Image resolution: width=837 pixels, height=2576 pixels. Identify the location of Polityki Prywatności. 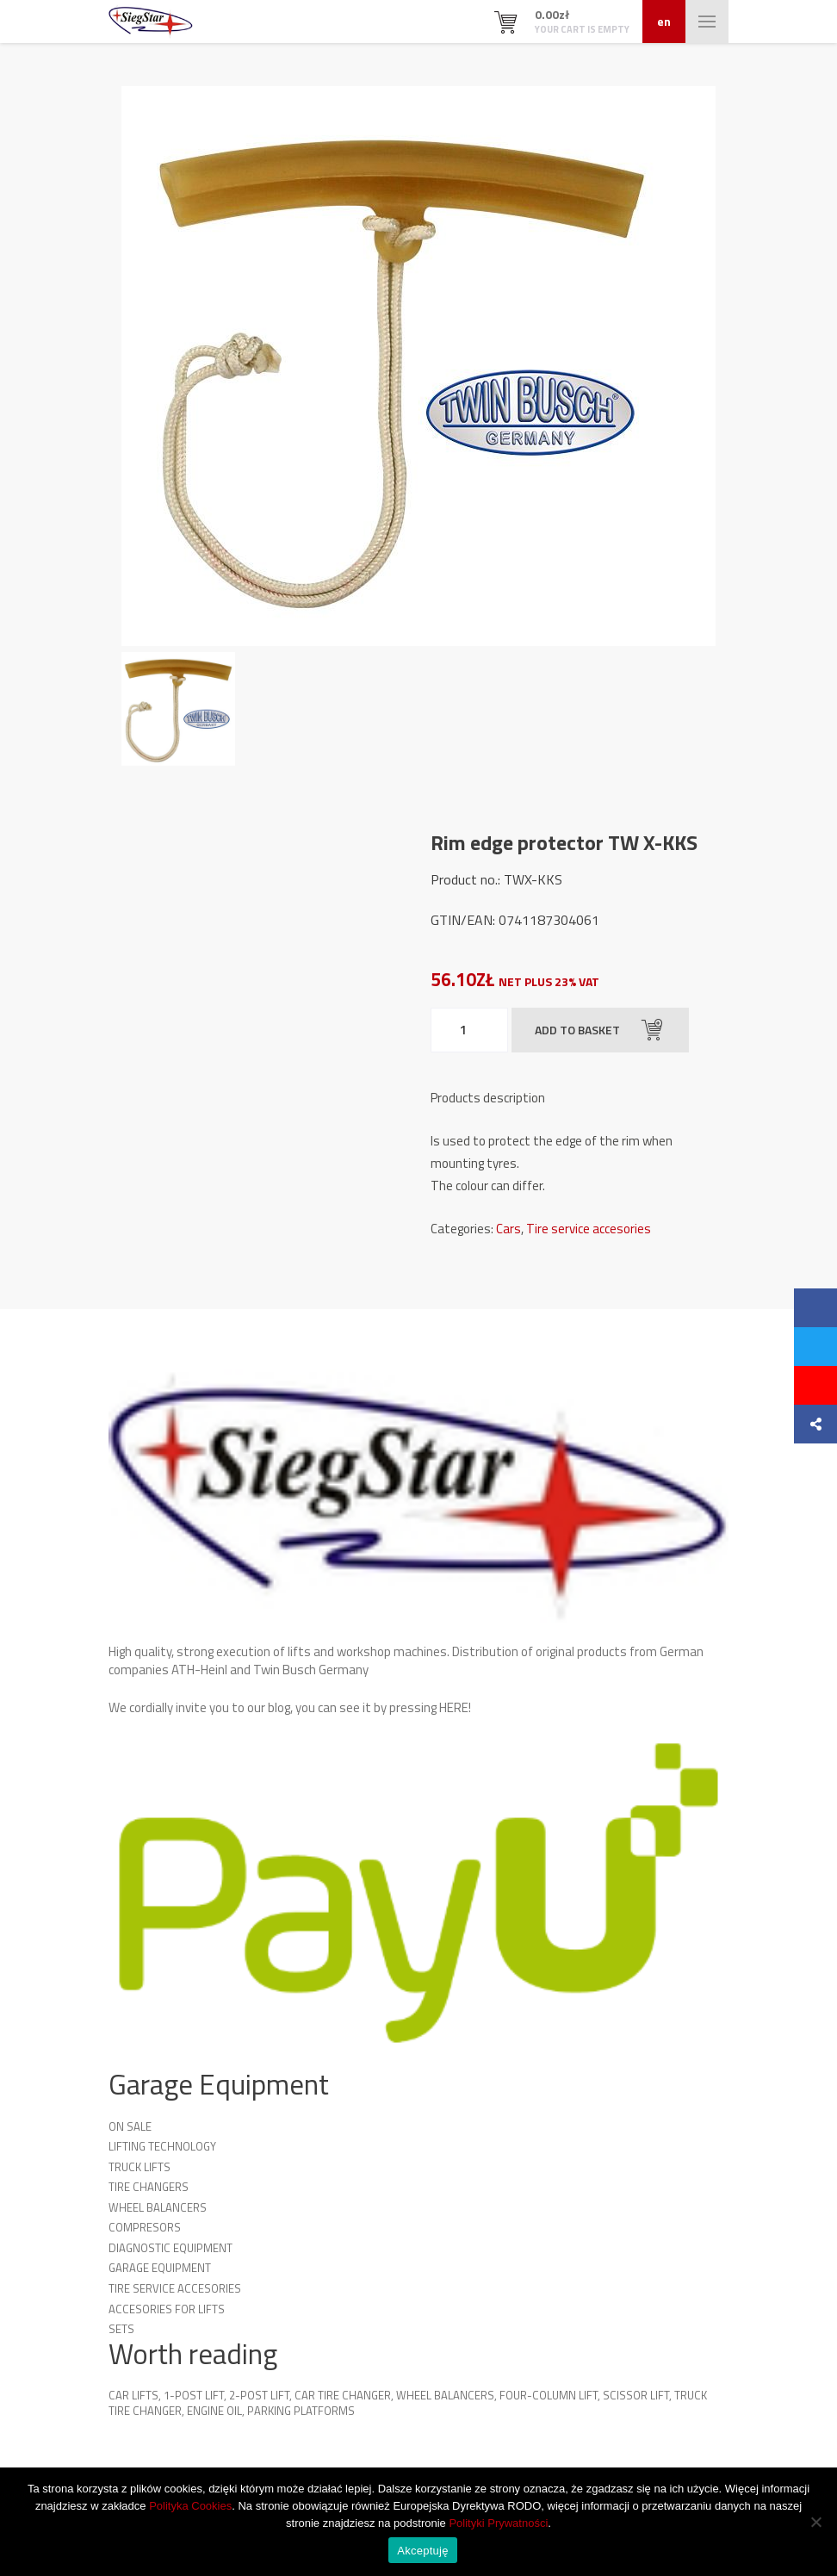
(498, 2523).